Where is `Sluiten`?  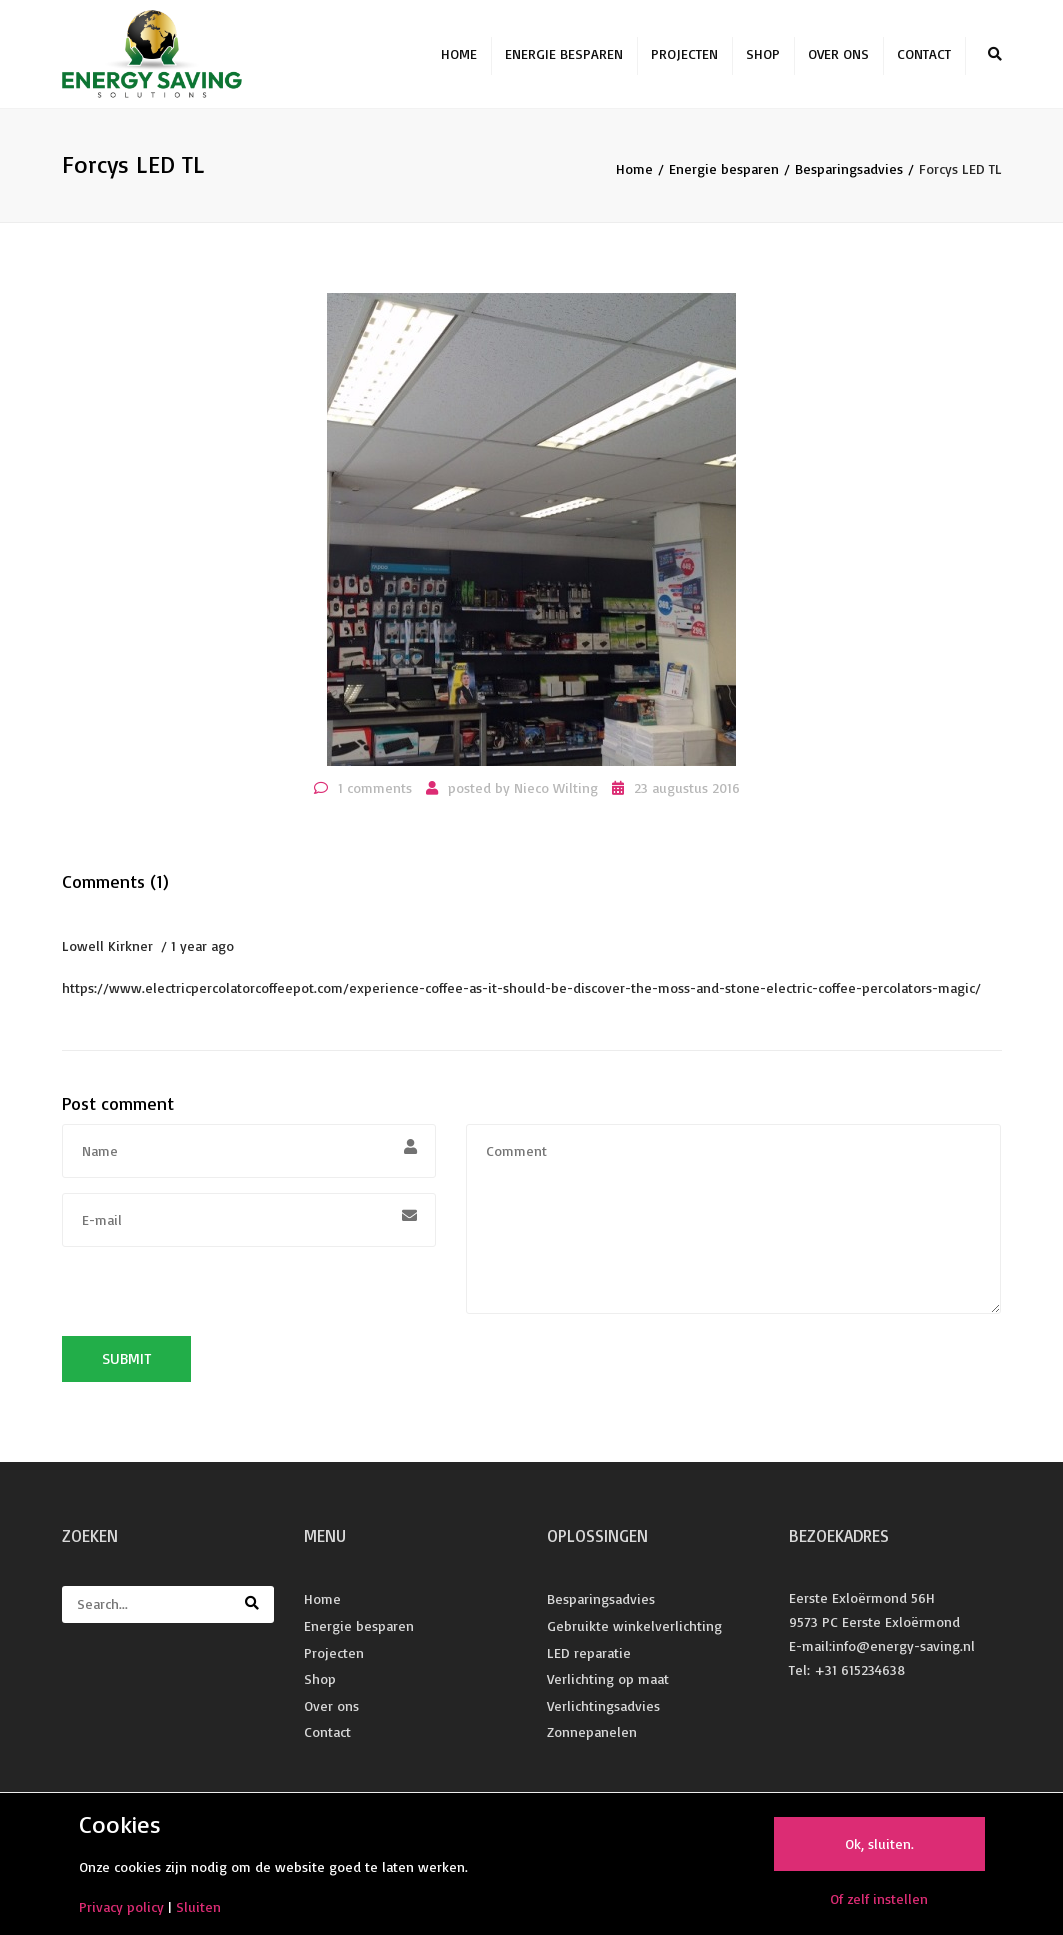 Sluiten is located at coordinates (198, 1906).